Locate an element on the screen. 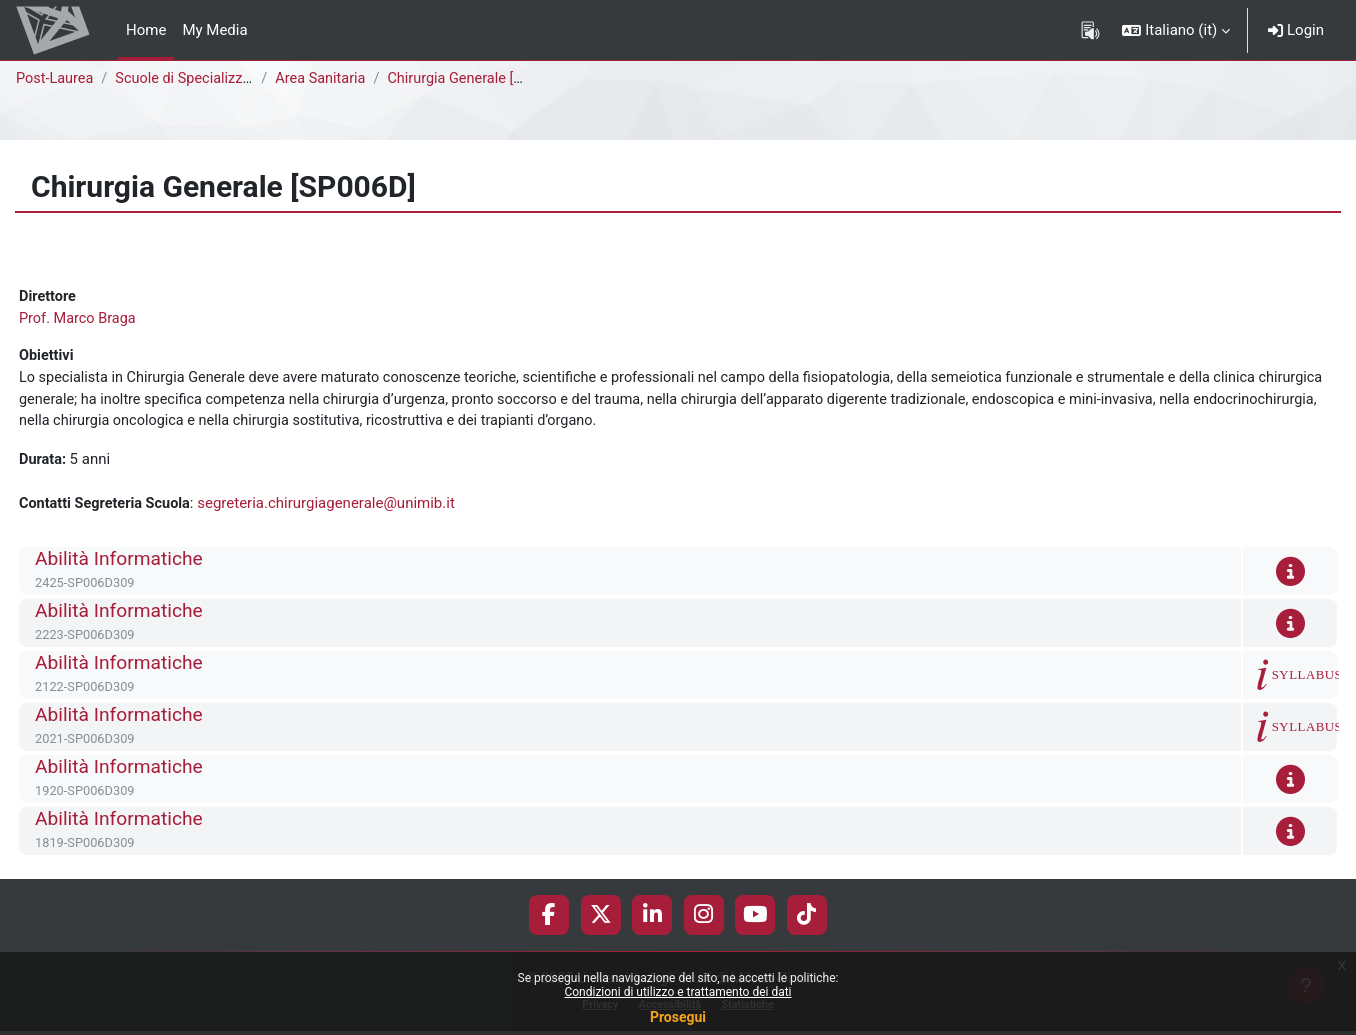 This screenshot has height=1035, width=1356. Condizioni di utilizzo e trattamento dei dati is located at coordinates (677, 992).